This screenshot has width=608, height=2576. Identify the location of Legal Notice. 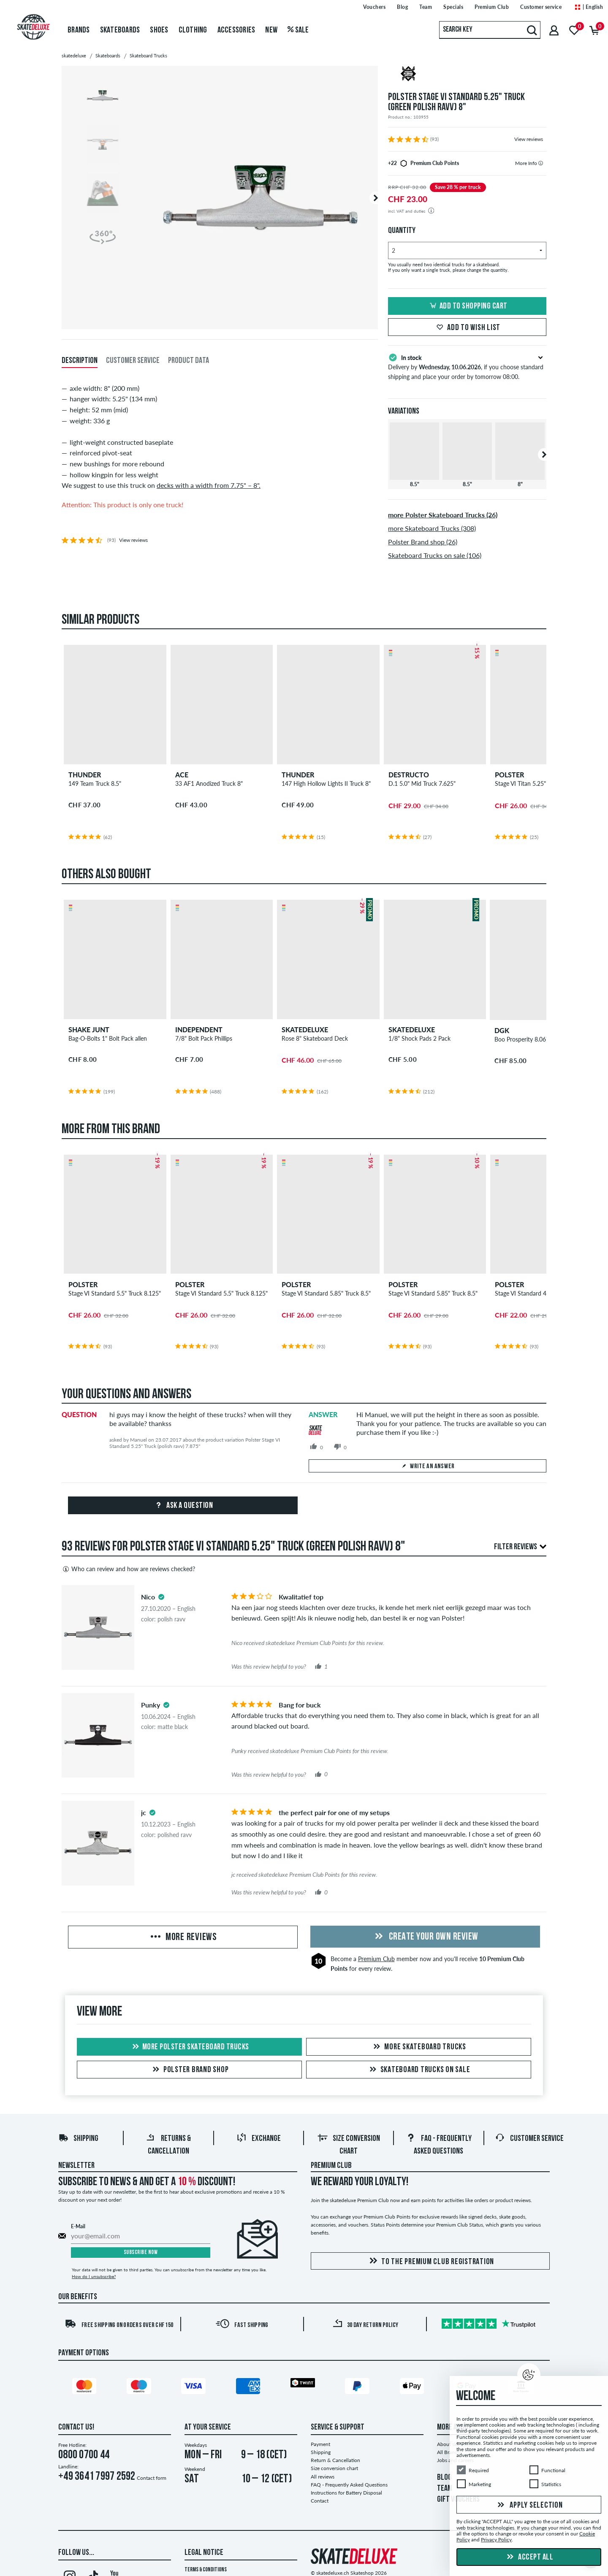
(204, 2553).